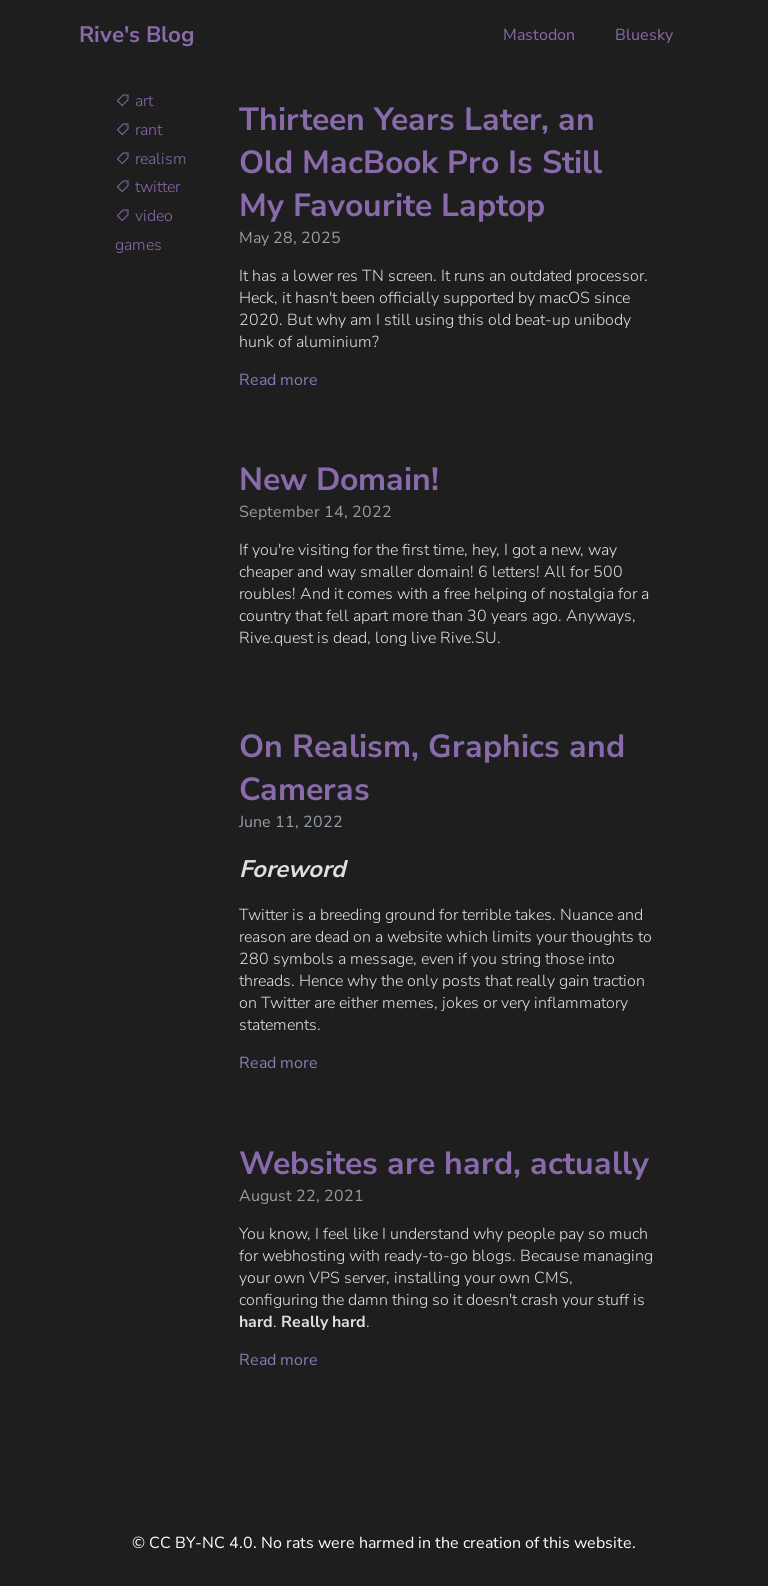  What do you see at coordinates (537, 35) in the screenshot?
I see `Mastodon` at bounding box center [537, 35].